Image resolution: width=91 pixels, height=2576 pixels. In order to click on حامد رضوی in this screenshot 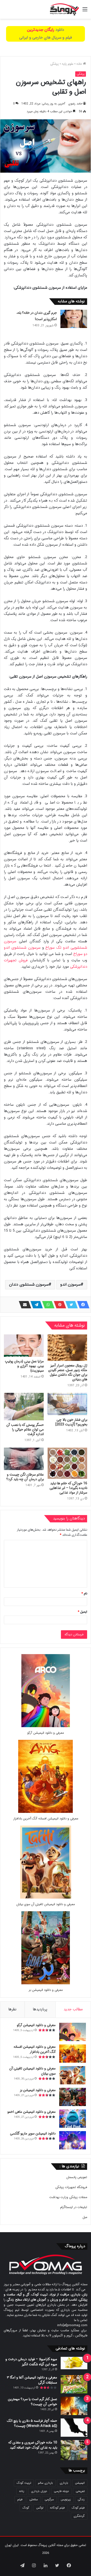, I will do `click(75, 103)`.